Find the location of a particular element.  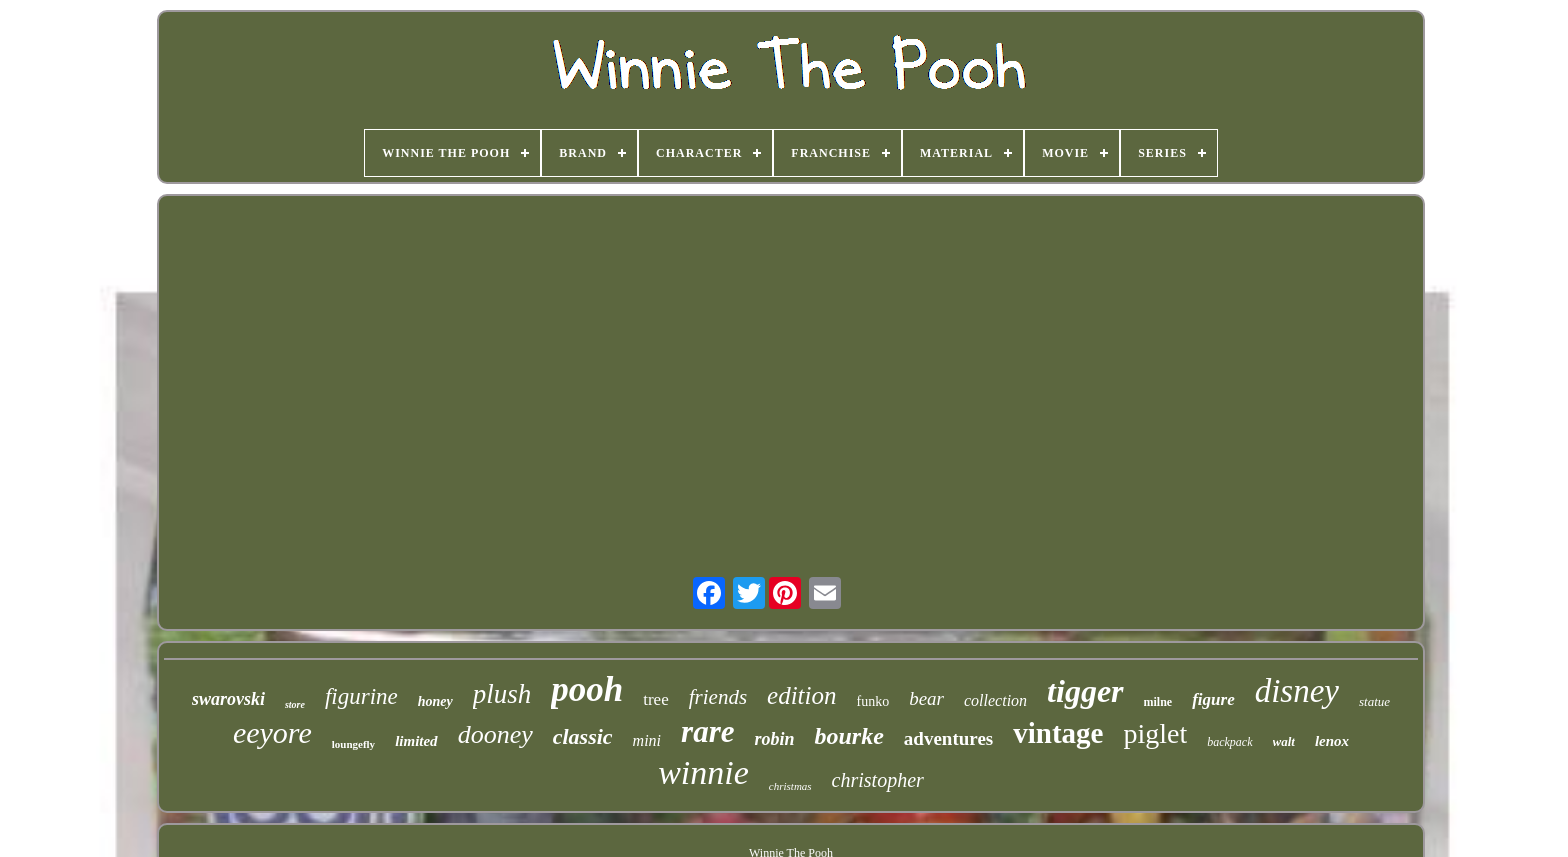

swarovski is located at coordinates (228, 699).